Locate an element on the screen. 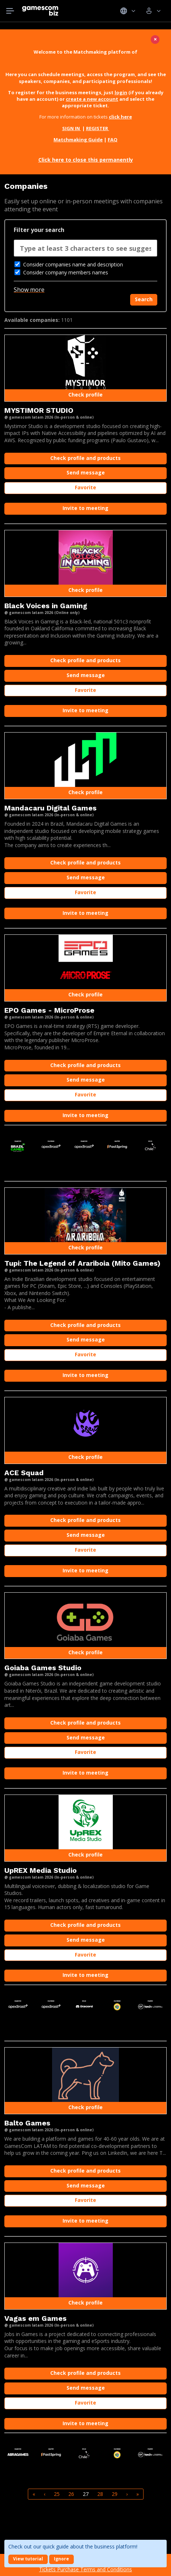 The height and width of the screenshot is (2576, 171). Ignore is located at coordinates (61, 2559).